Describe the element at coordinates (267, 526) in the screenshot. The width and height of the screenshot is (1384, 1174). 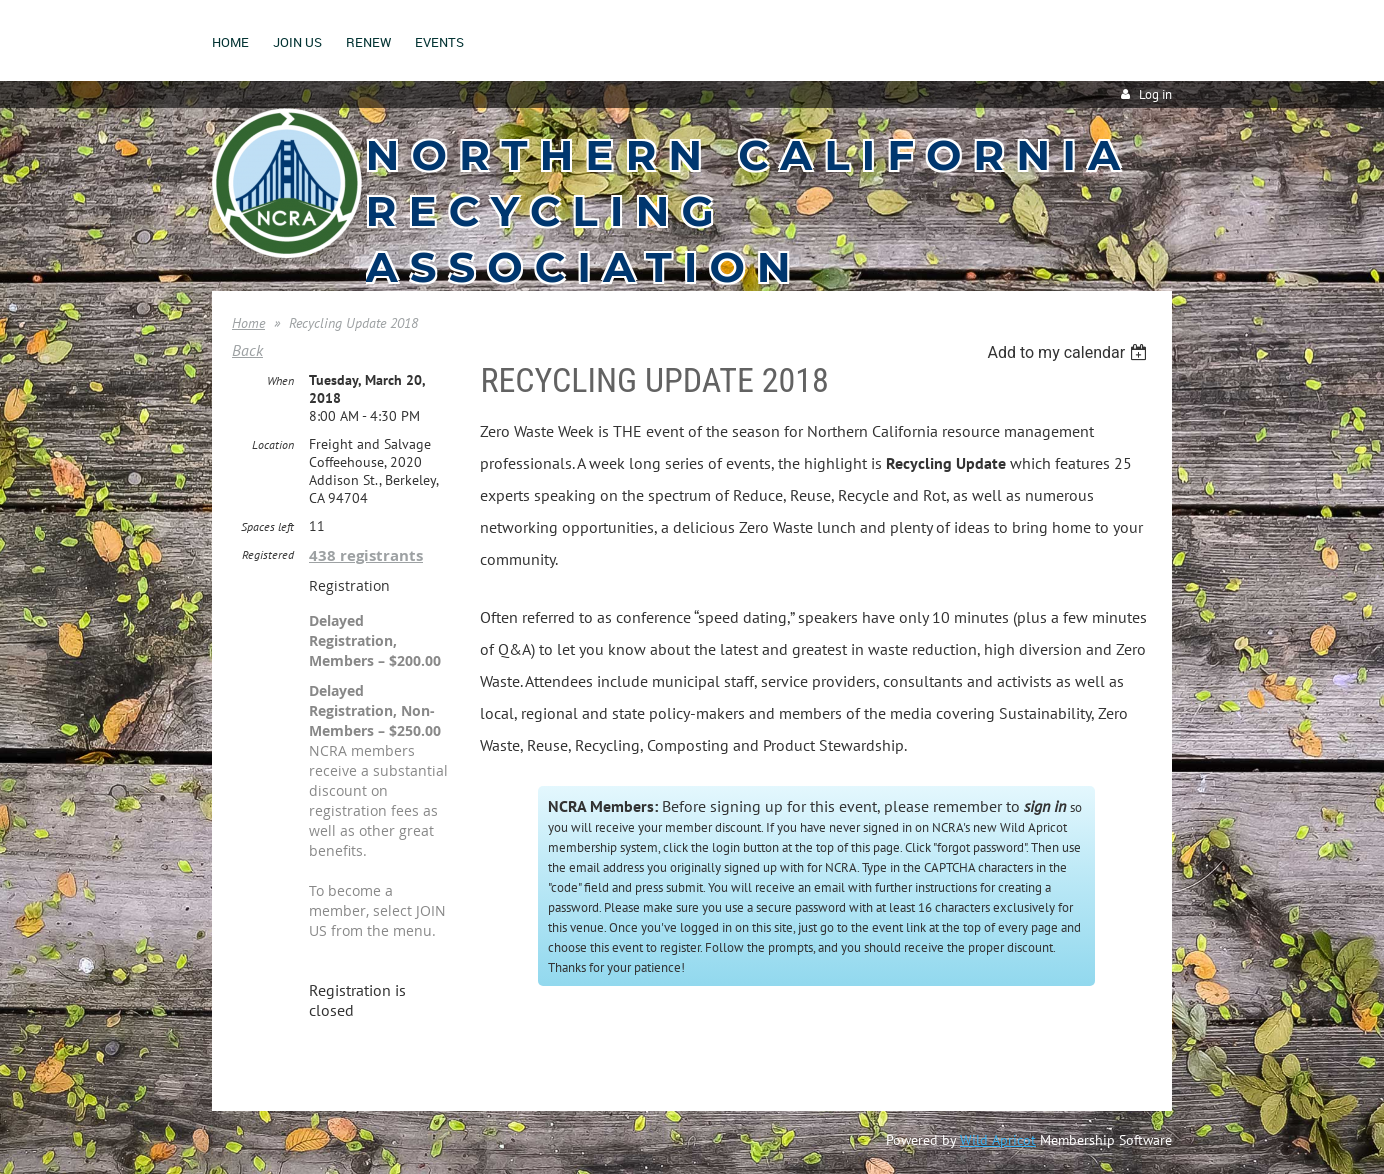
I see `Spaces left` at that location.